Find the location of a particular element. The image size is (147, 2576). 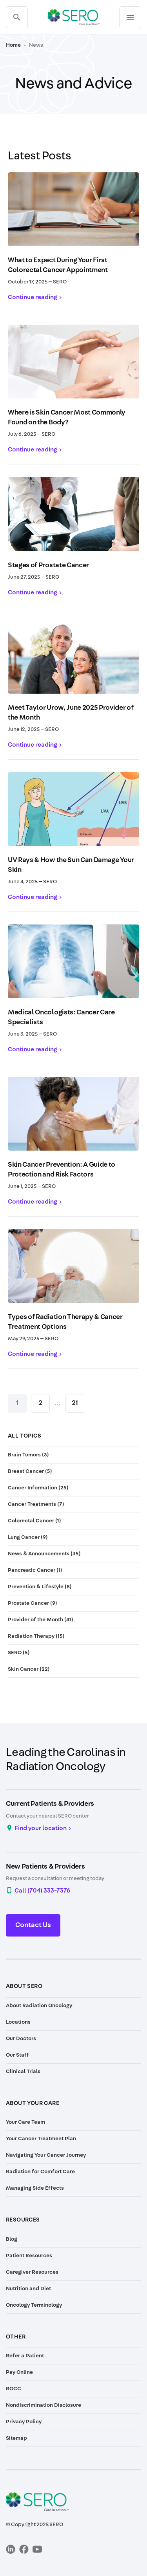

Clinical Trials is located at coordinates (23, 2071).